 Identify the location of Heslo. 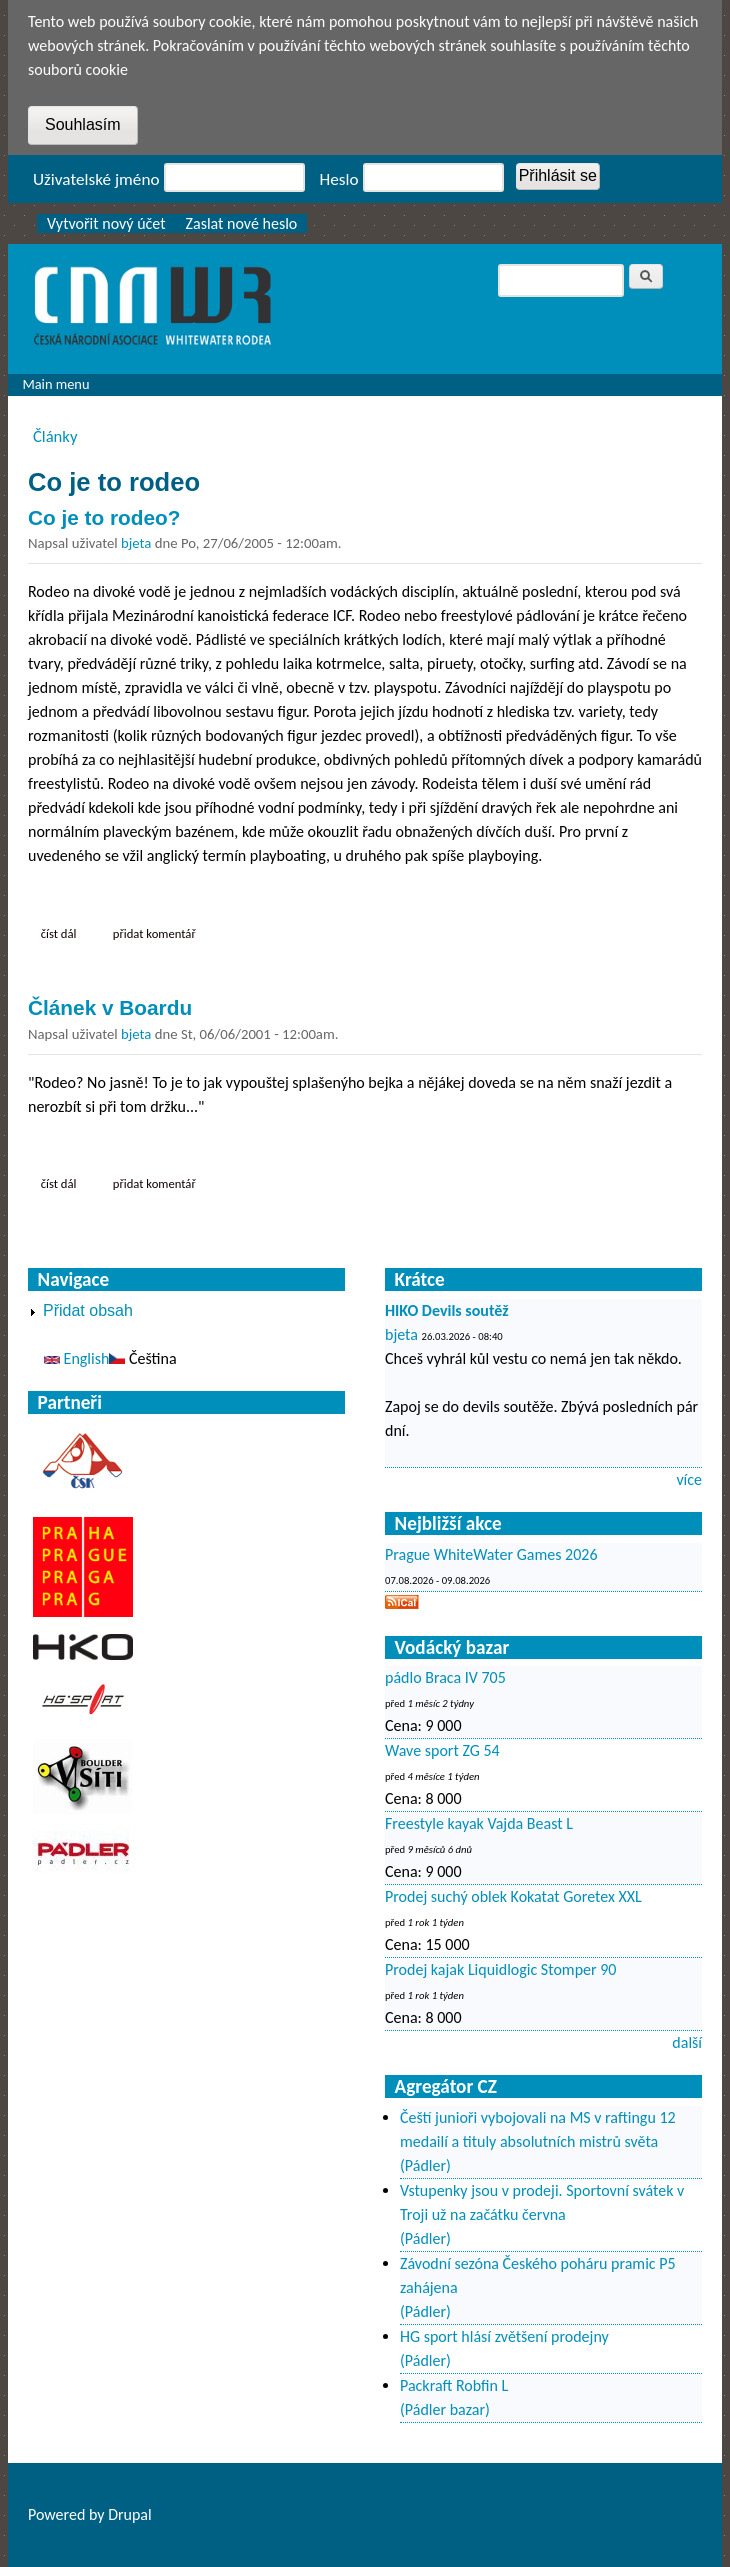
(339, 179).